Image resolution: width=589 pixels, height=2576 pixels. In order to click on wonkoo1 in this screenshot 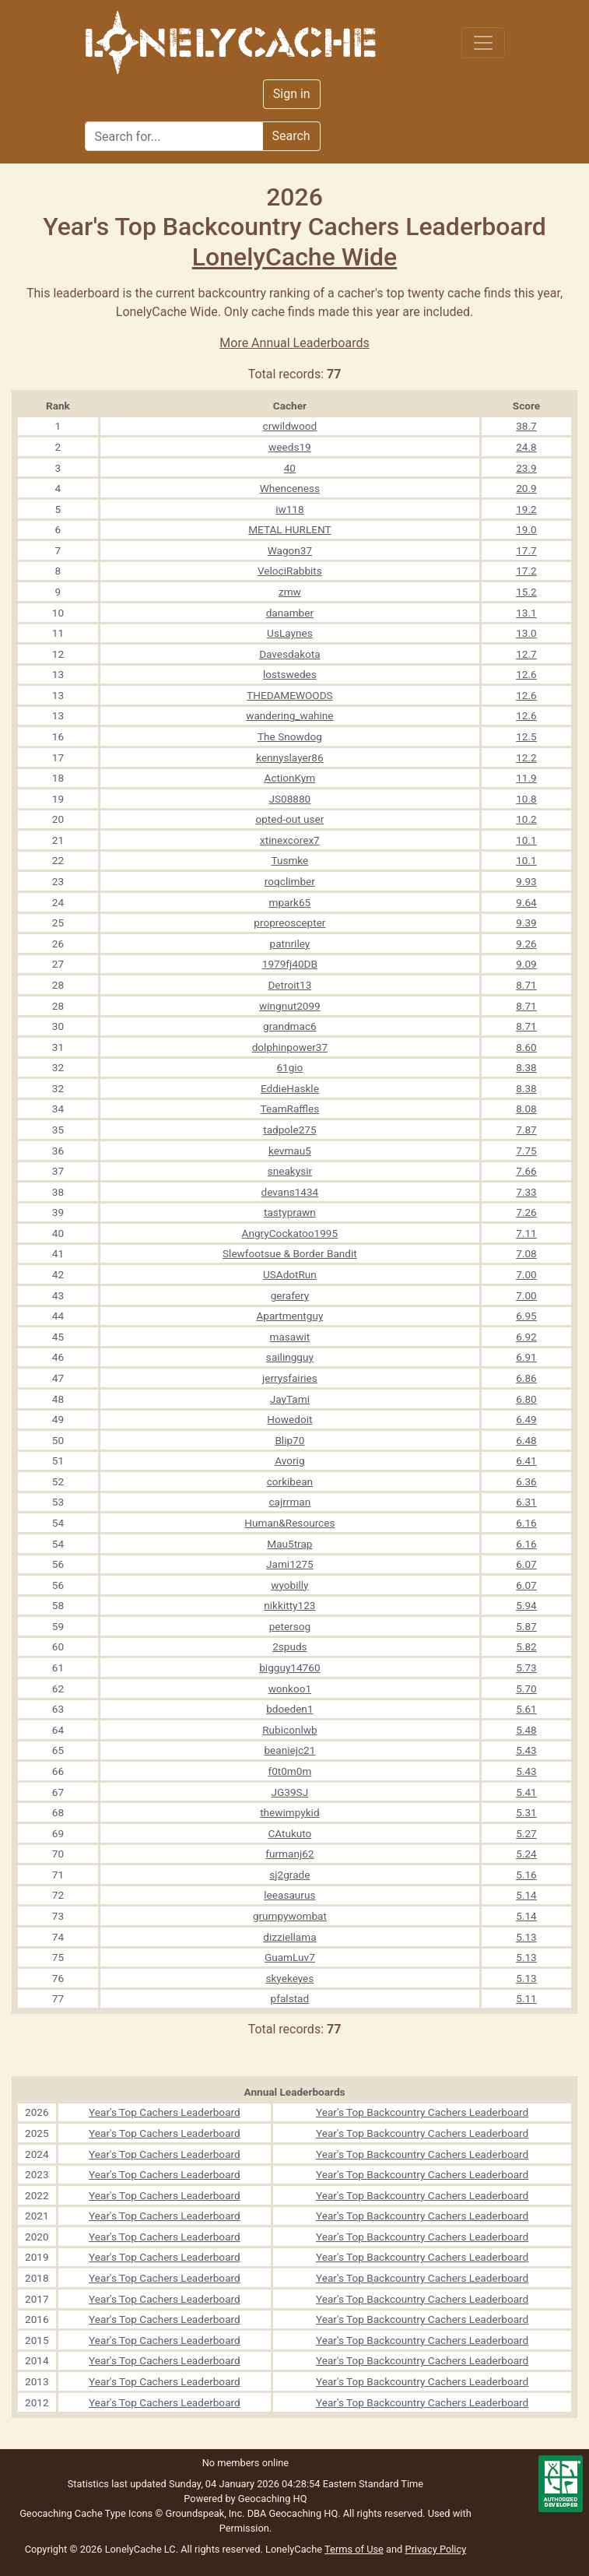, I will do `click(290, 1688)`.